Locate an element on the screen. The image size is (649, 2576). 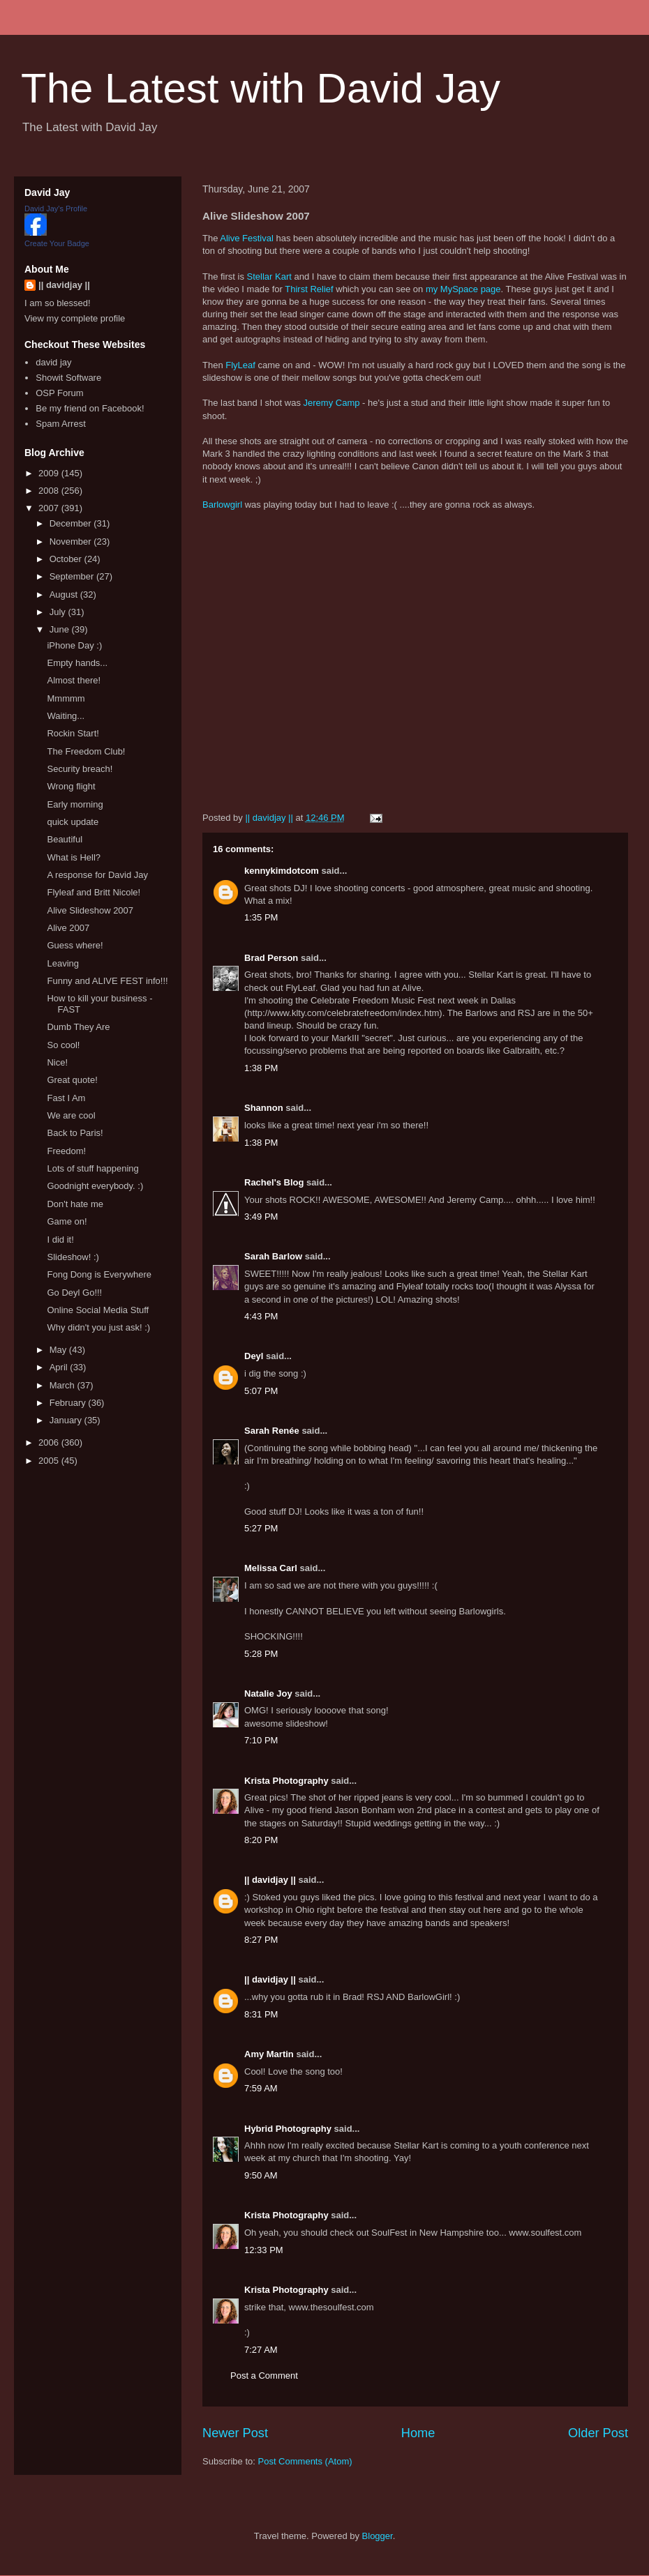
April is located at coordinates (60, 1367).